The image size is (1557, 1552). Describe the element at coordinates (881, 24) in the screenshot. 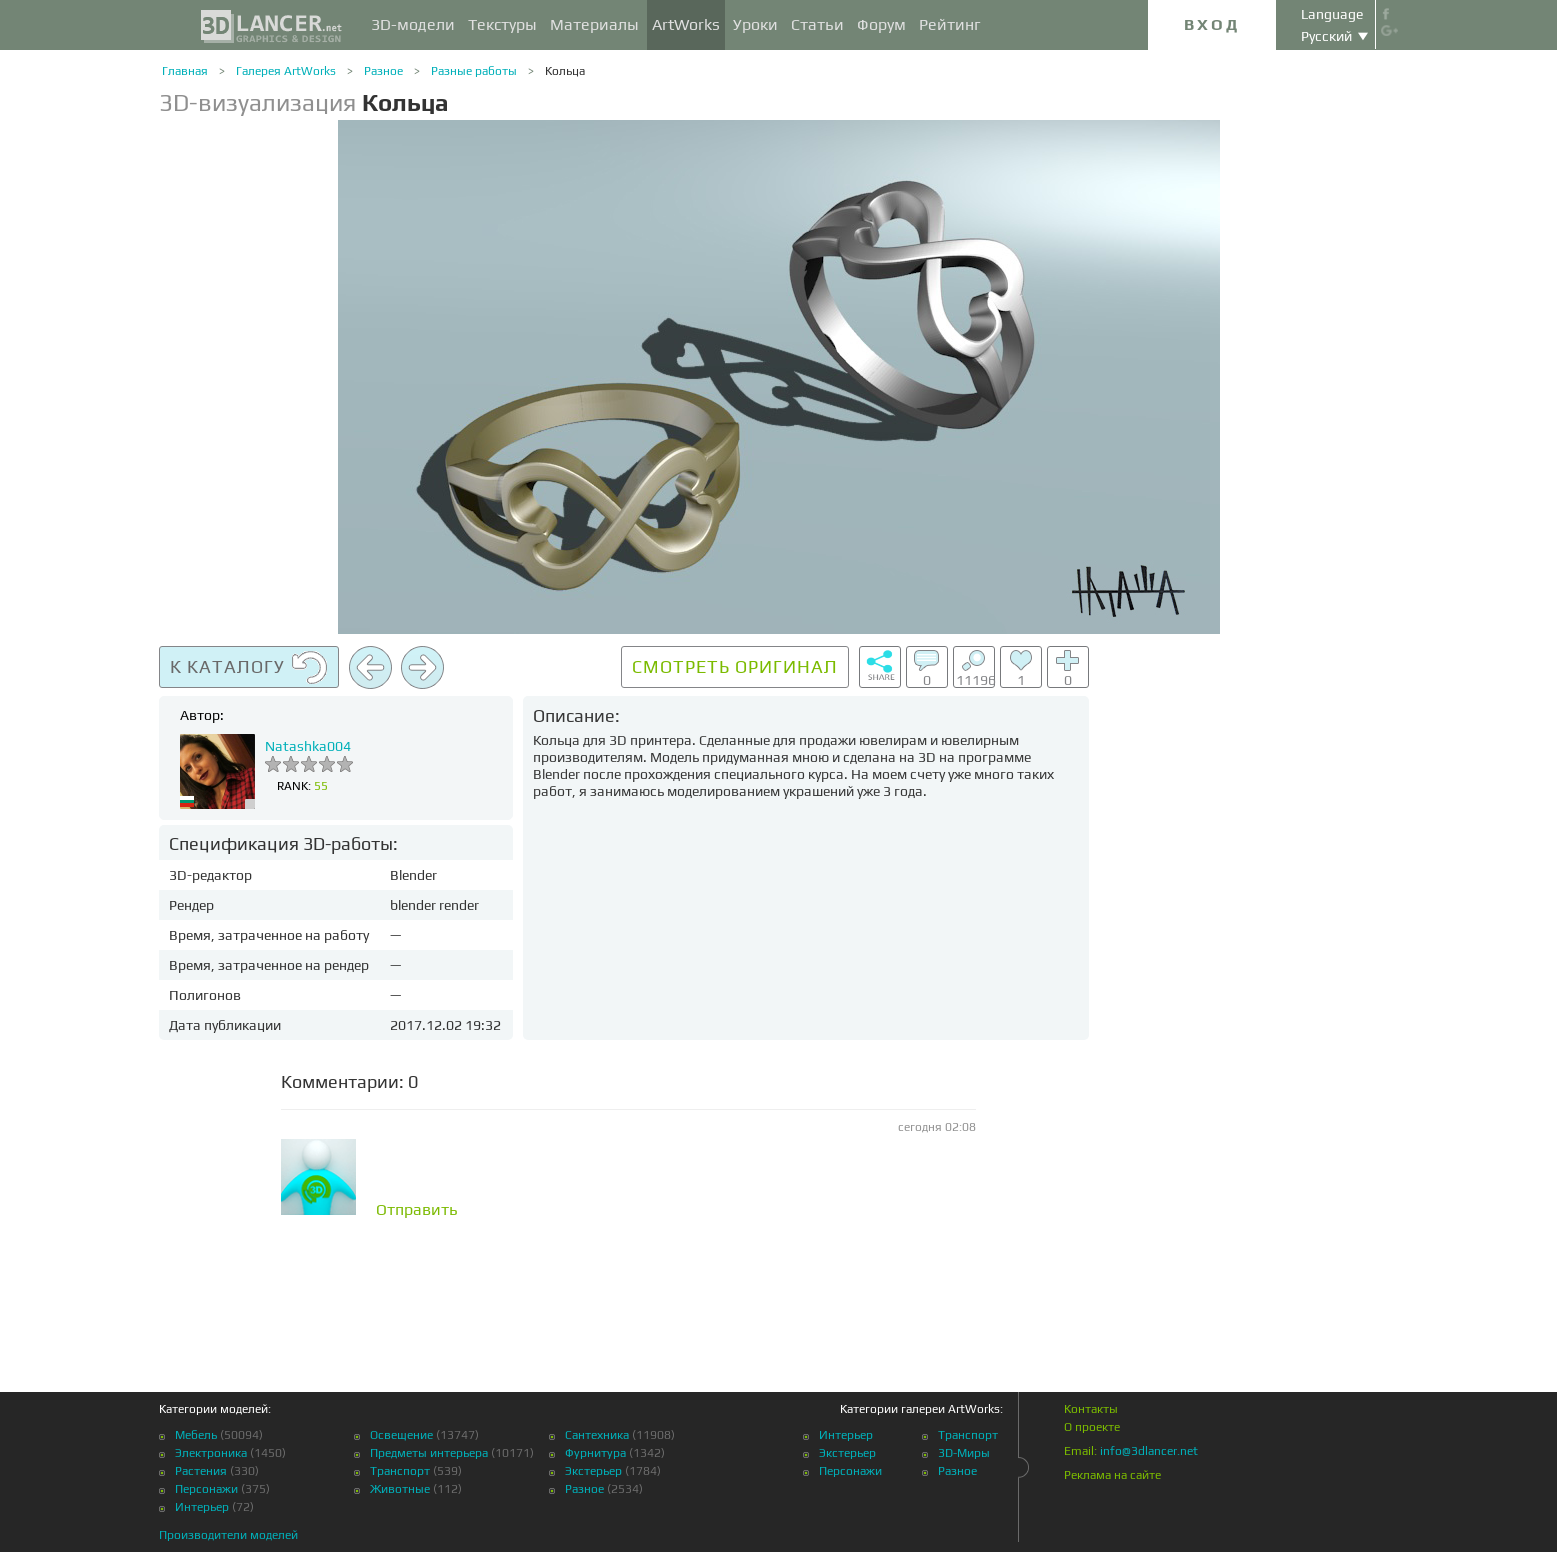

I see `Форум` at that location.